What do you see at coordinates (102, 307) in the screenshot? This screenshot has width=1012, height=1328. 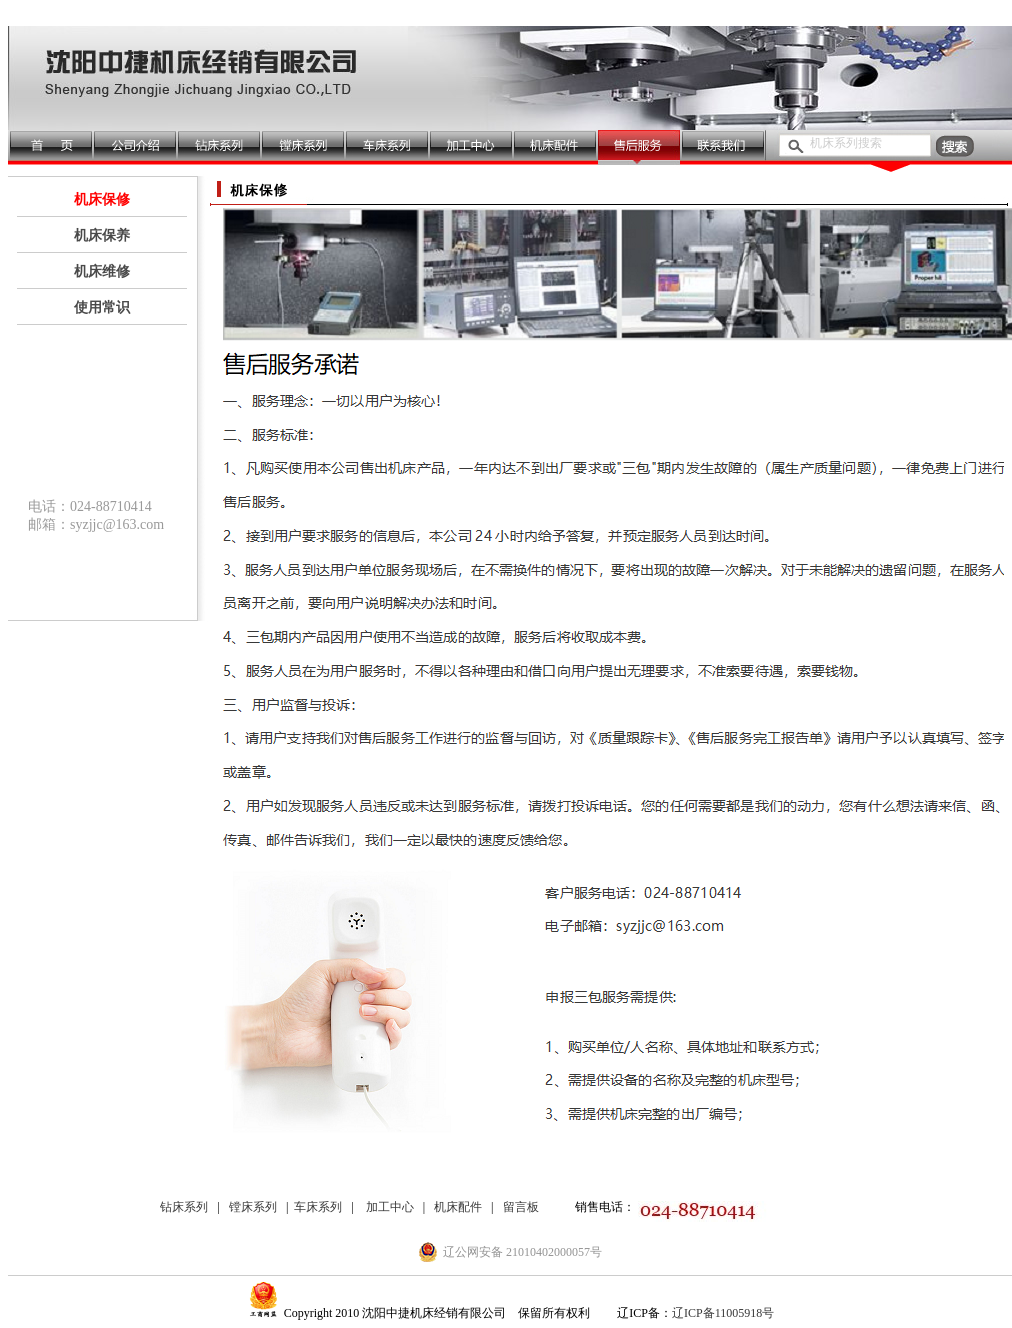 I see `使用常识` at bounding box center [102, 307].